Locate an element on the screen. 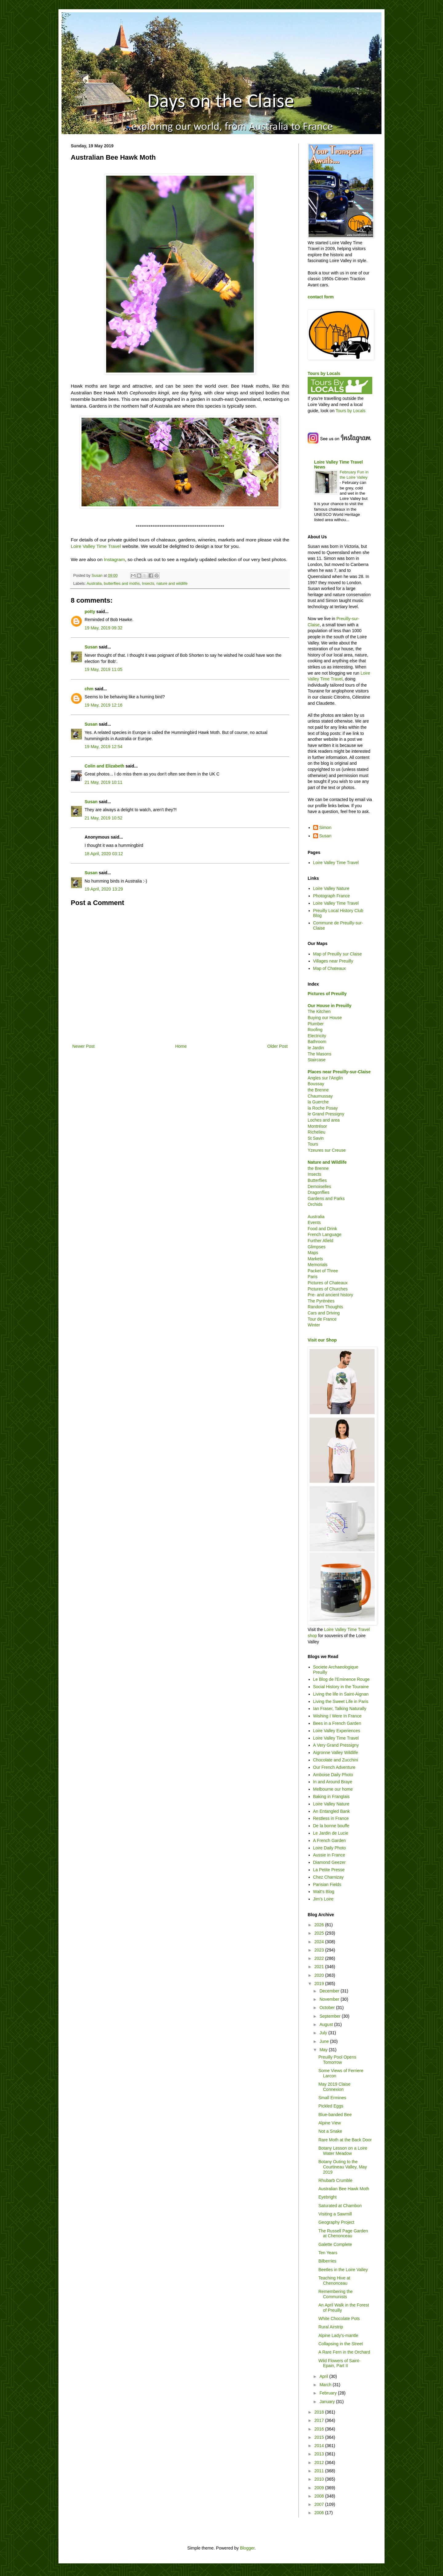  19 May, 2019 11:05 is located at coordinates (103, 669).